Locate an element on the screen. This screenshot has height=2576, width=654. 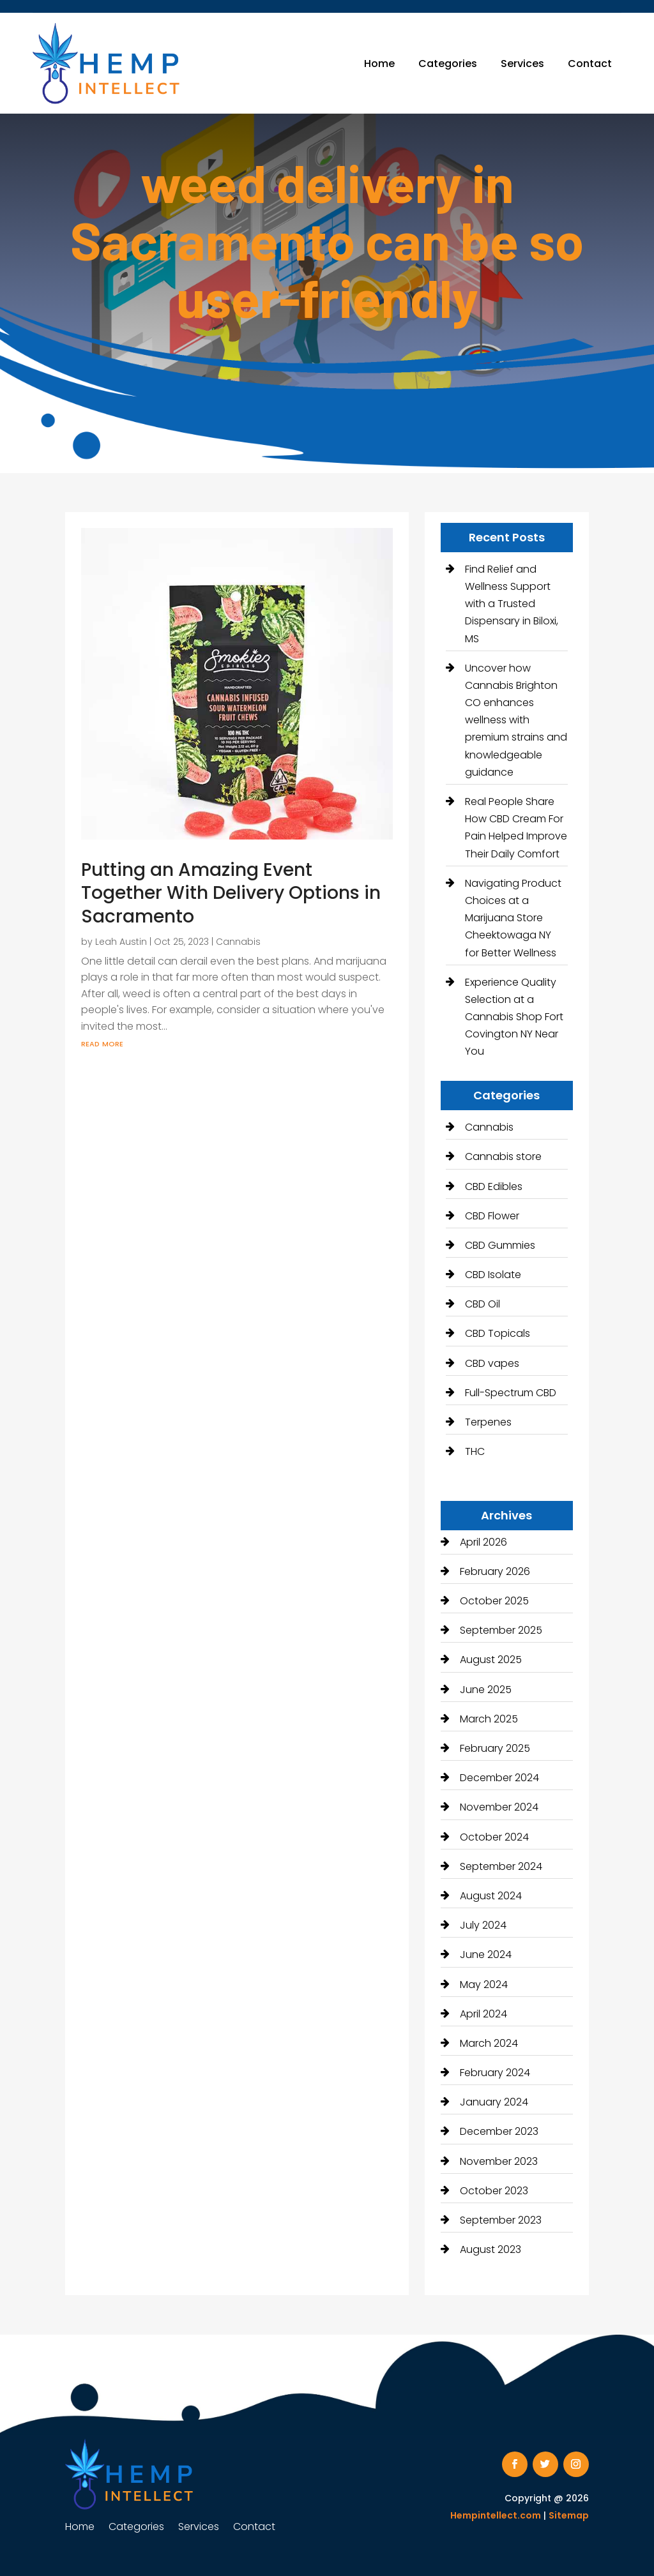
September 2025 is located at coordinates (501, 1630).